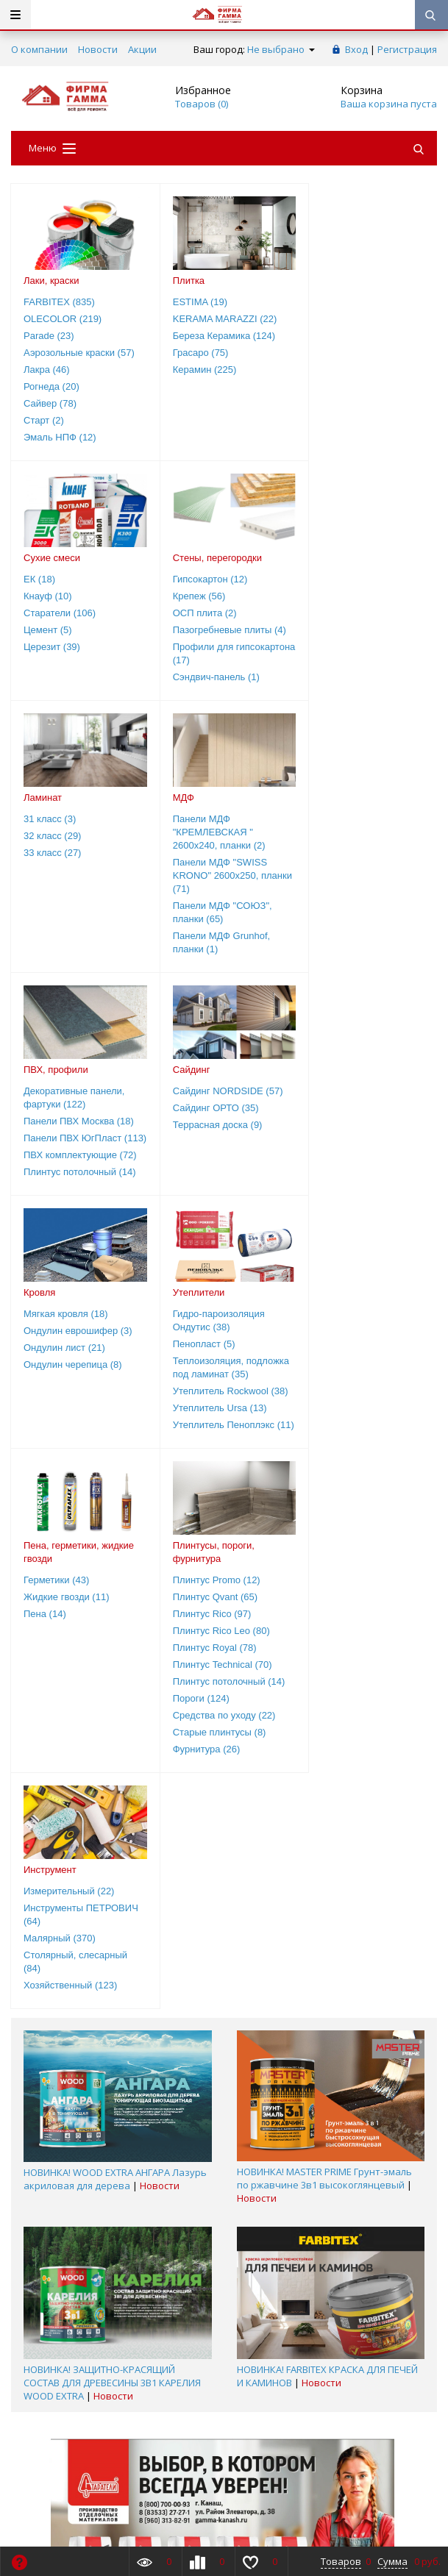 The image size is (448, 2576). What do you see at coordinates (352, 592) in the screenshot?
I see `Панели МДФ "КРЕМЛЕВСКАЯ " 2600х240, планки (2)` at bounding box center [352, 592].